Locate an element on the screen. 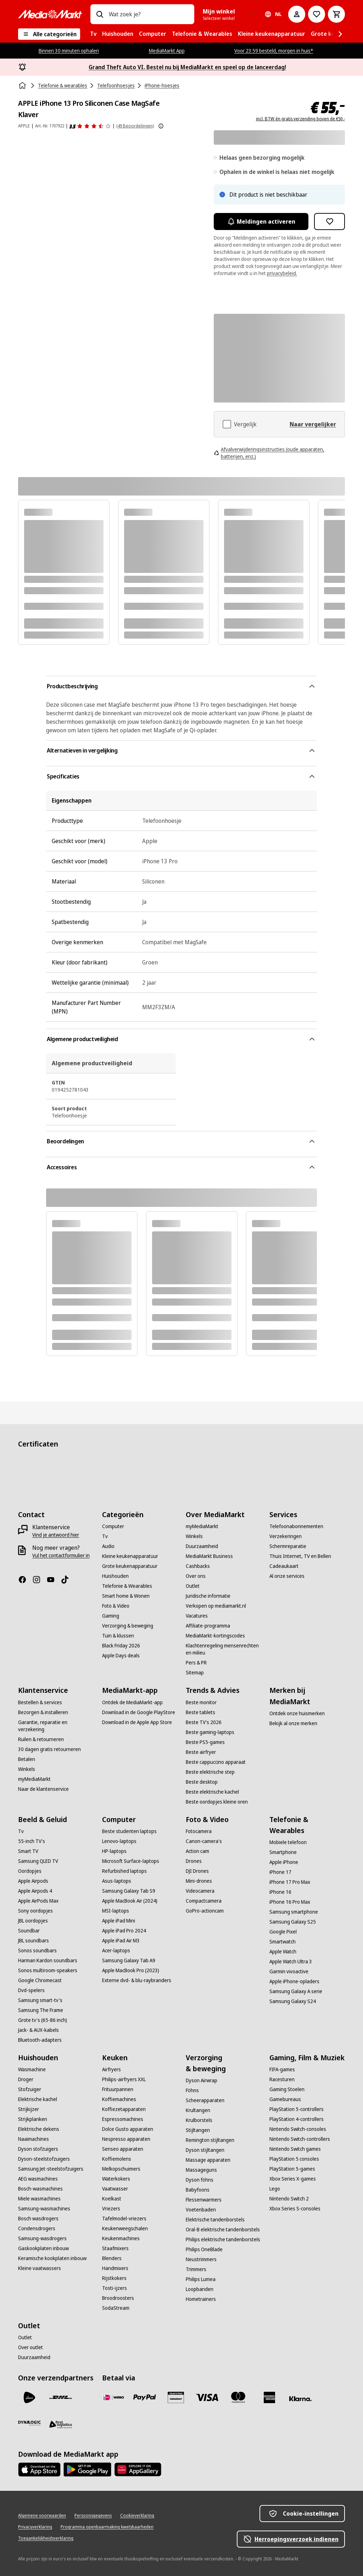  [Zoeken op] is located at coordinates (99, 14).